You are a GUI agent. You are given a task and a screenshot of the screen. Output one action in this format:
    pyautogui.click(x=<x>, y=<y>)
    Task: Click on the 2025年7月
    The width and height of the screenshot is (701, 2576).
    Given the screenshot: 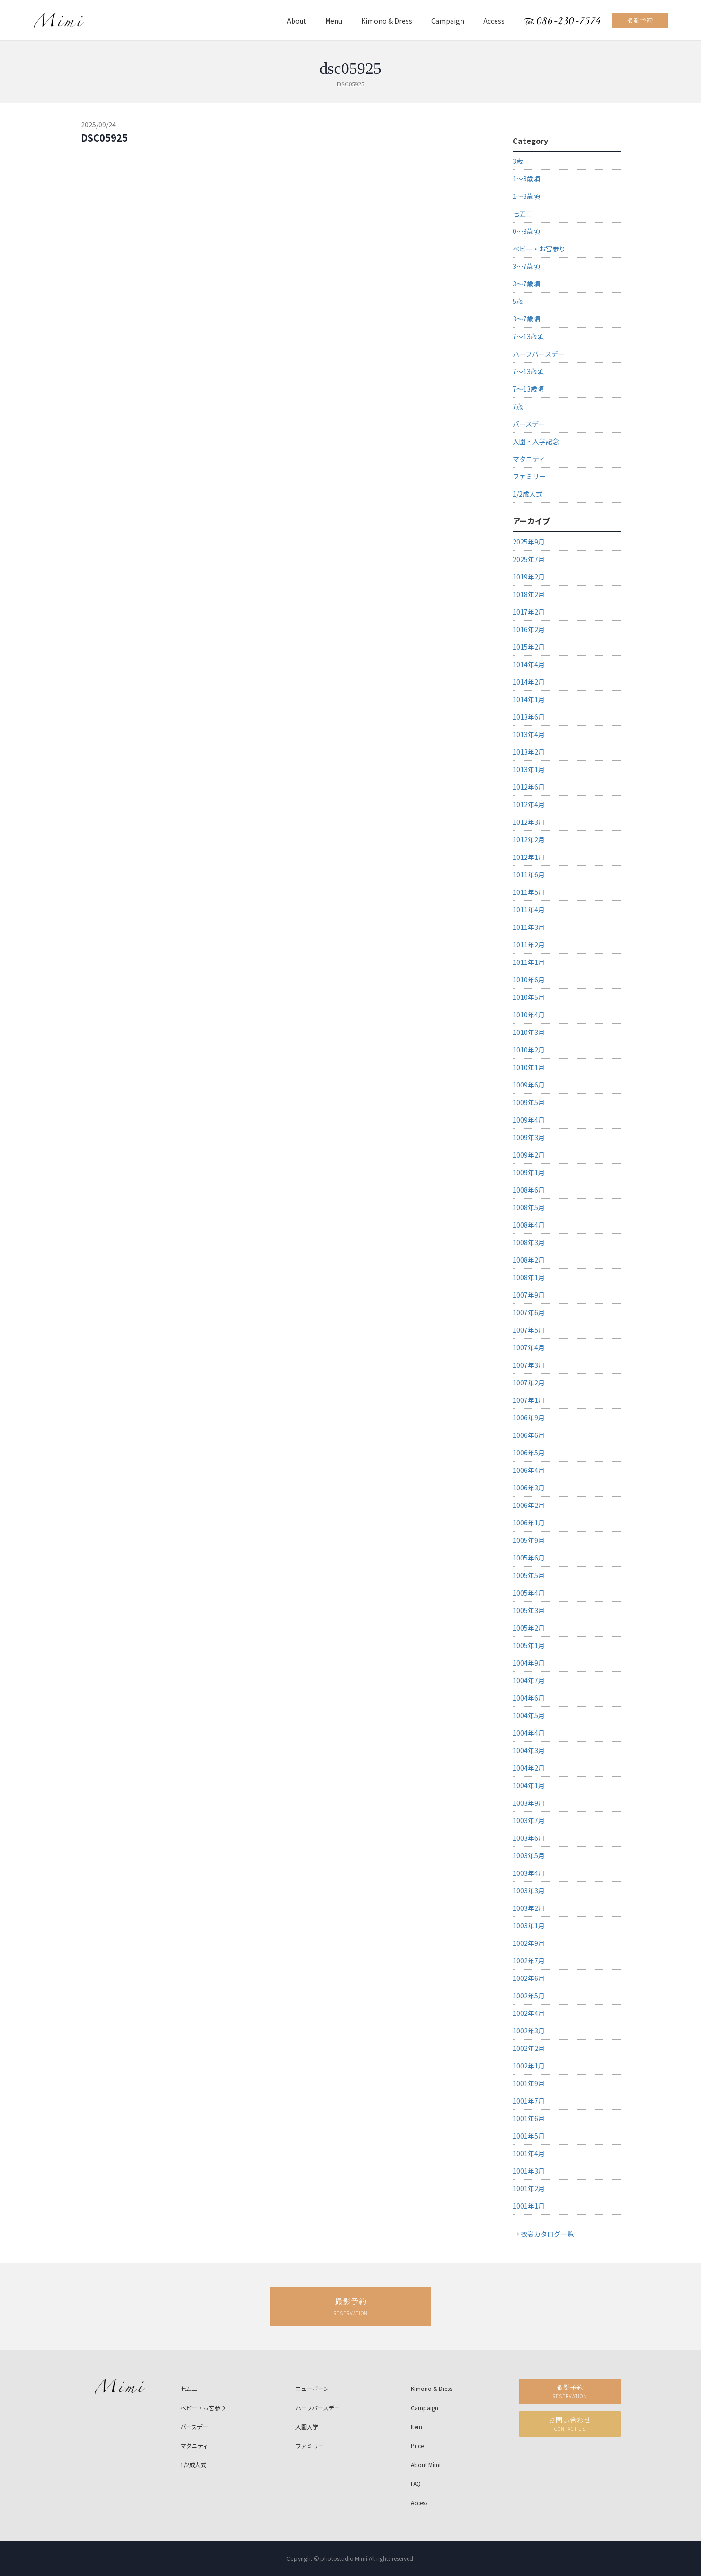 What is the action you would take?
    pyautogui.click(x=529, y=559)
    